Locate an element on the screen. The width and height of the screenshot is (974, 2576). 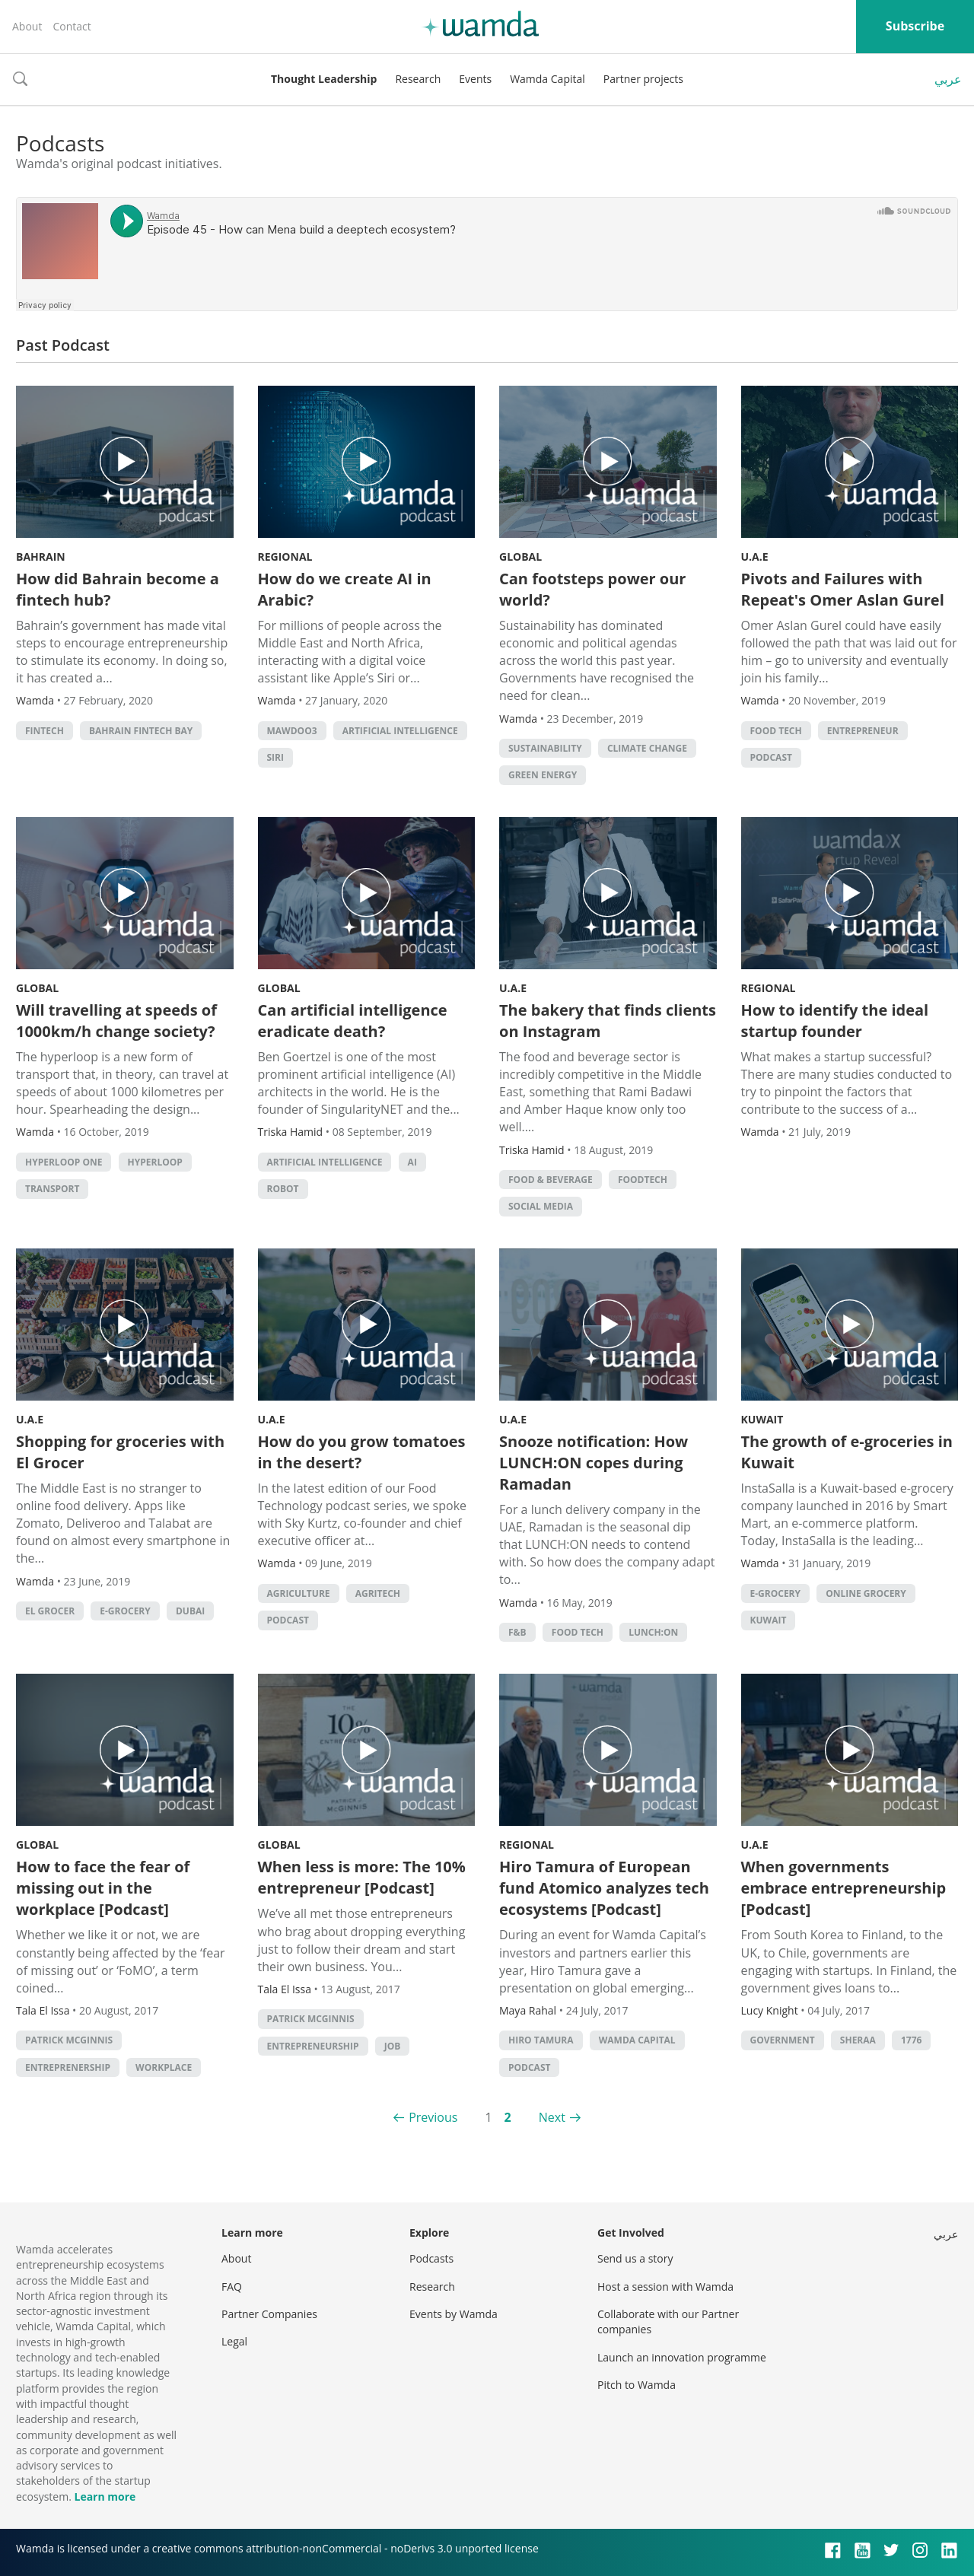
عربي is located at coordinates (948, 79).